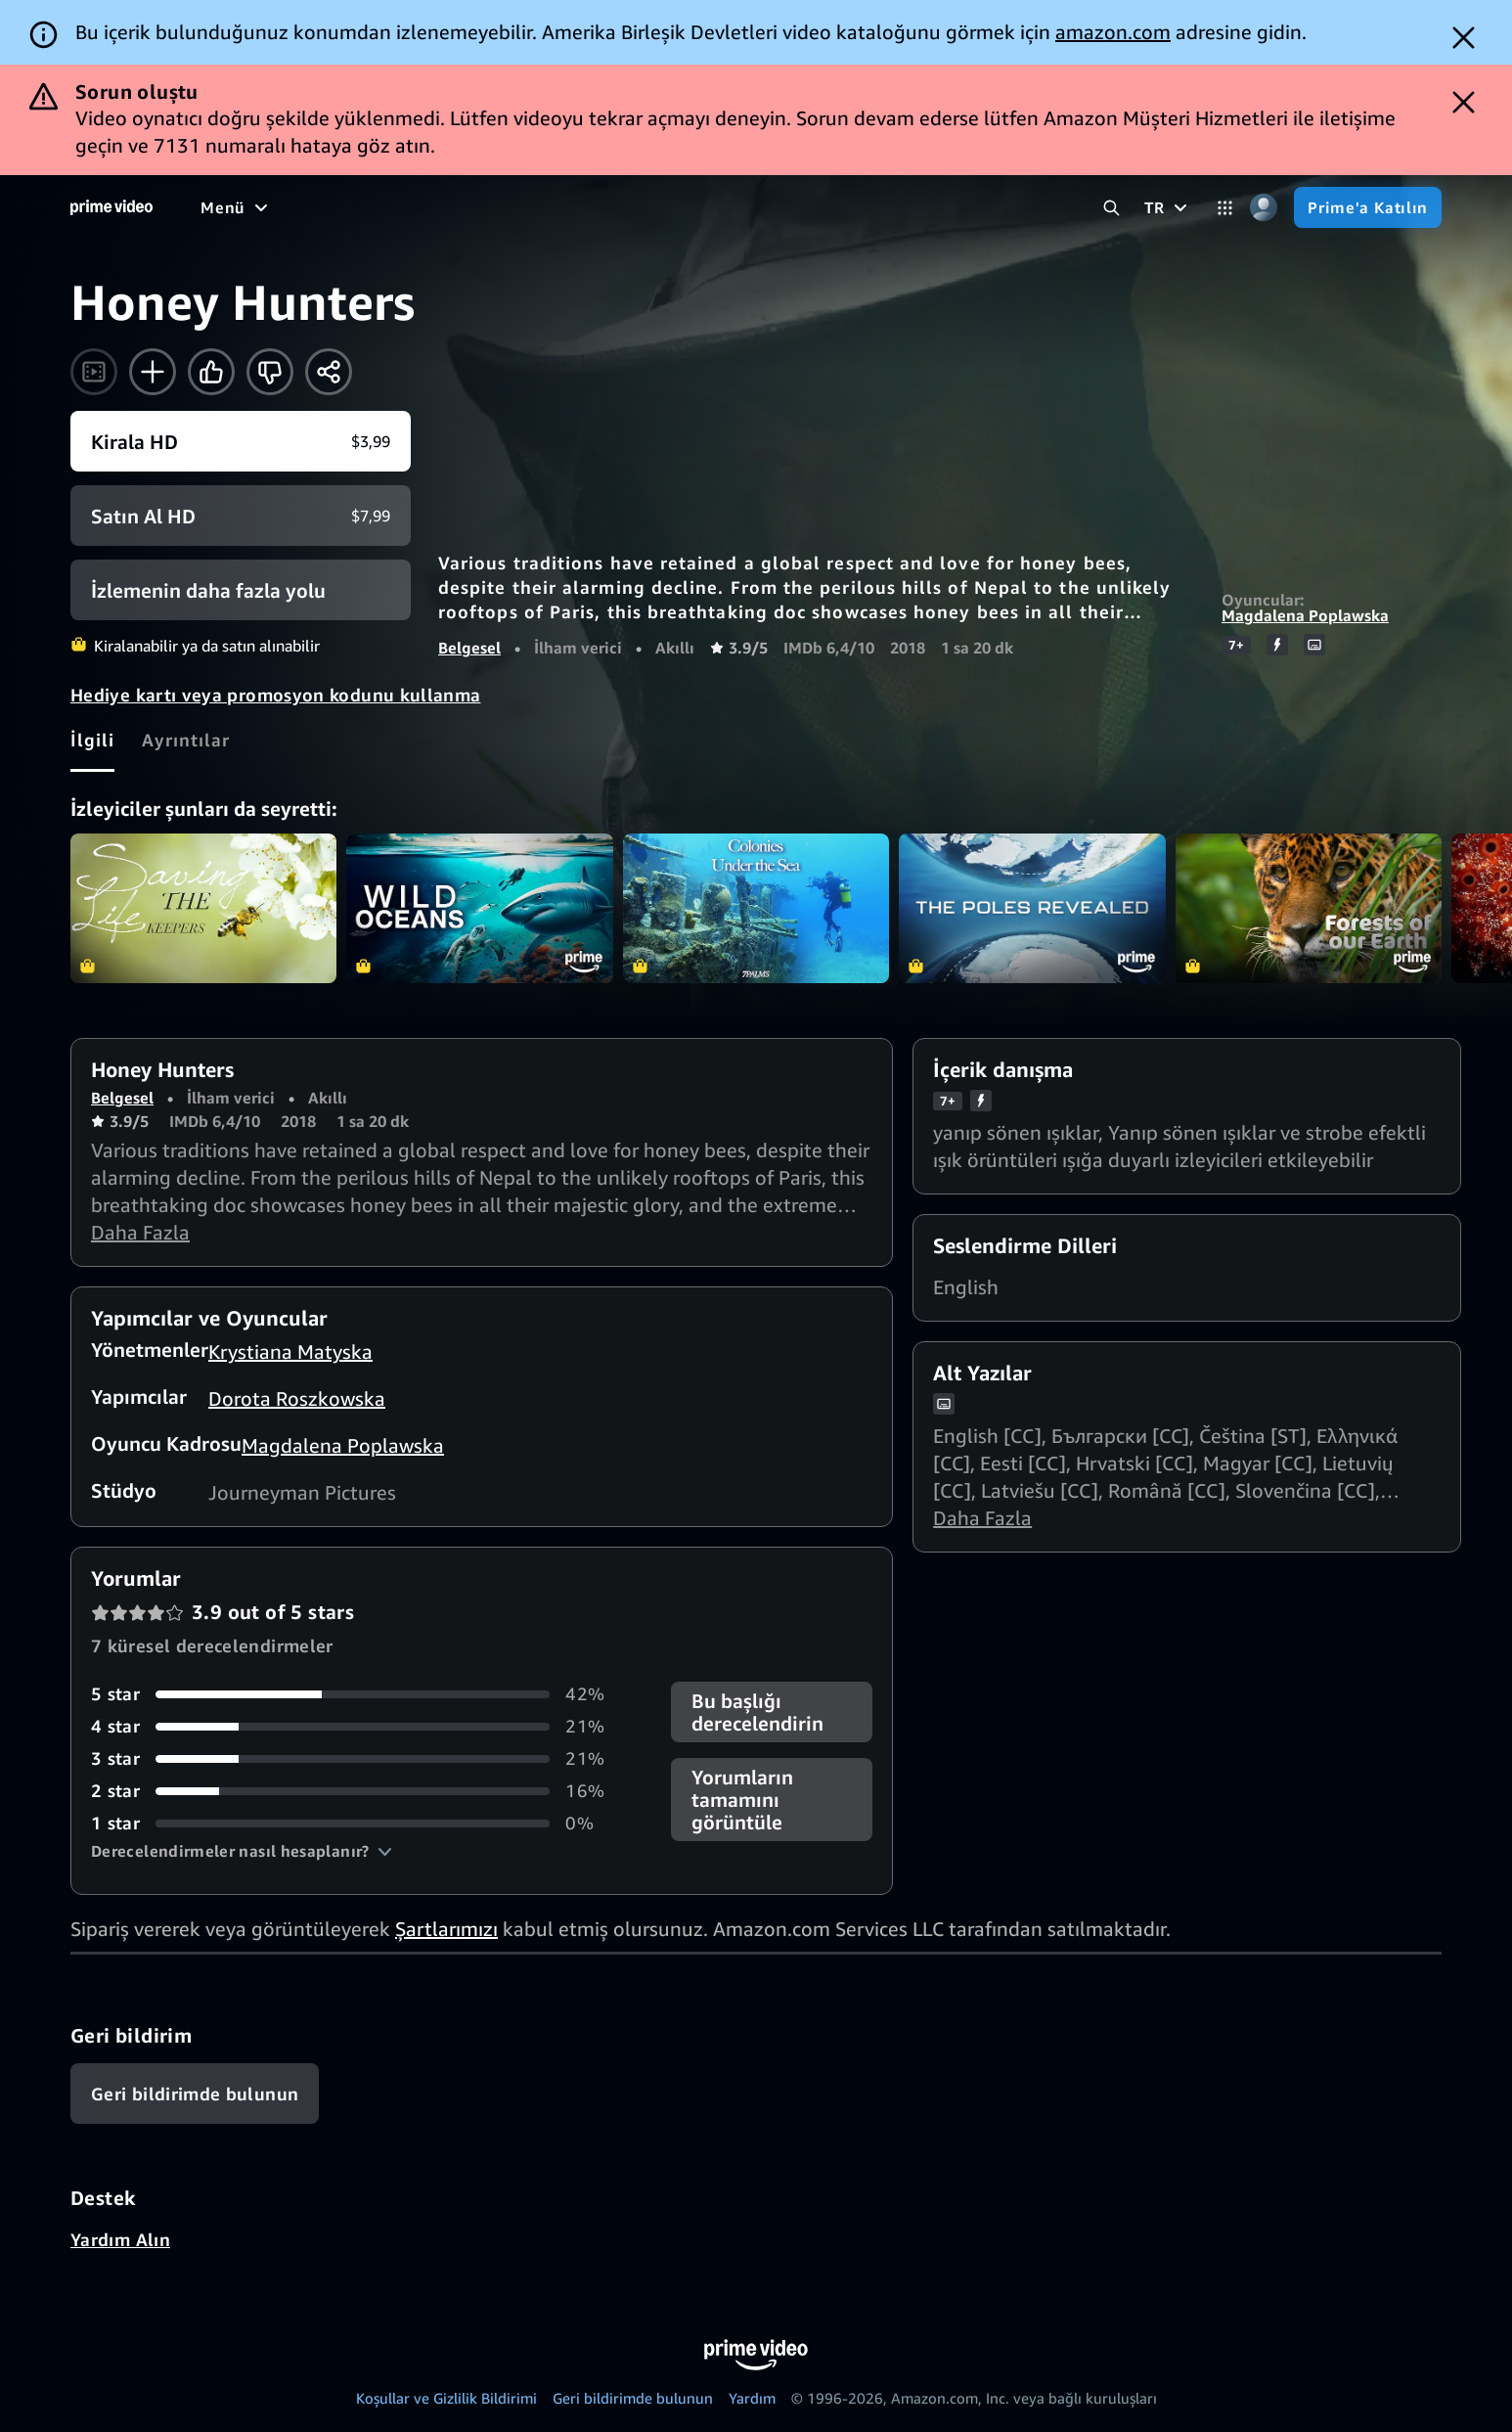 The height and width of the screenshot is (2432, 1512). What do you see at coordinates (240, 441) in the screenshot?
I see `[Kirala HD $3,99]` at bounding box center [240, 441].